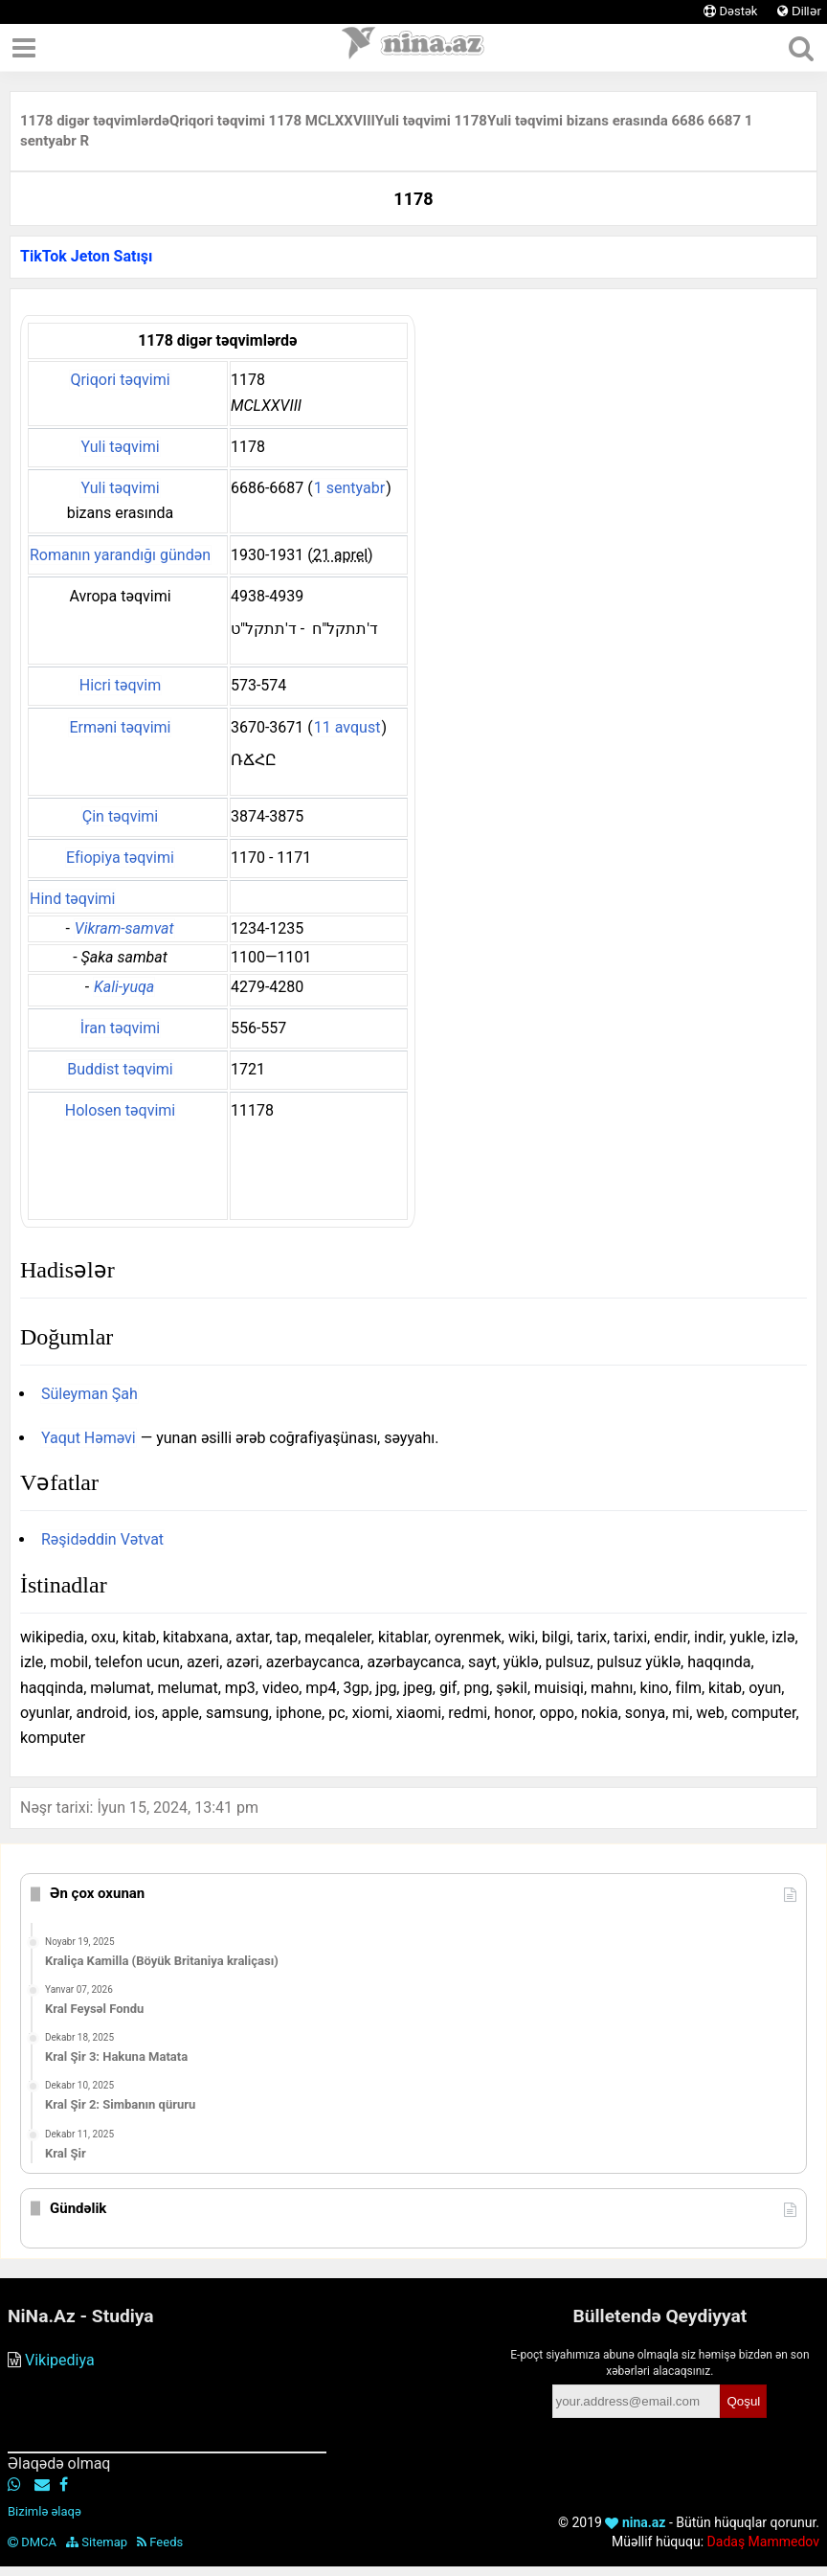 This screenshot has width=827, height=2576. Describe the element at coordinates (120, 1069) in the screenshot. I see `Buddist təqvimi` at that location.